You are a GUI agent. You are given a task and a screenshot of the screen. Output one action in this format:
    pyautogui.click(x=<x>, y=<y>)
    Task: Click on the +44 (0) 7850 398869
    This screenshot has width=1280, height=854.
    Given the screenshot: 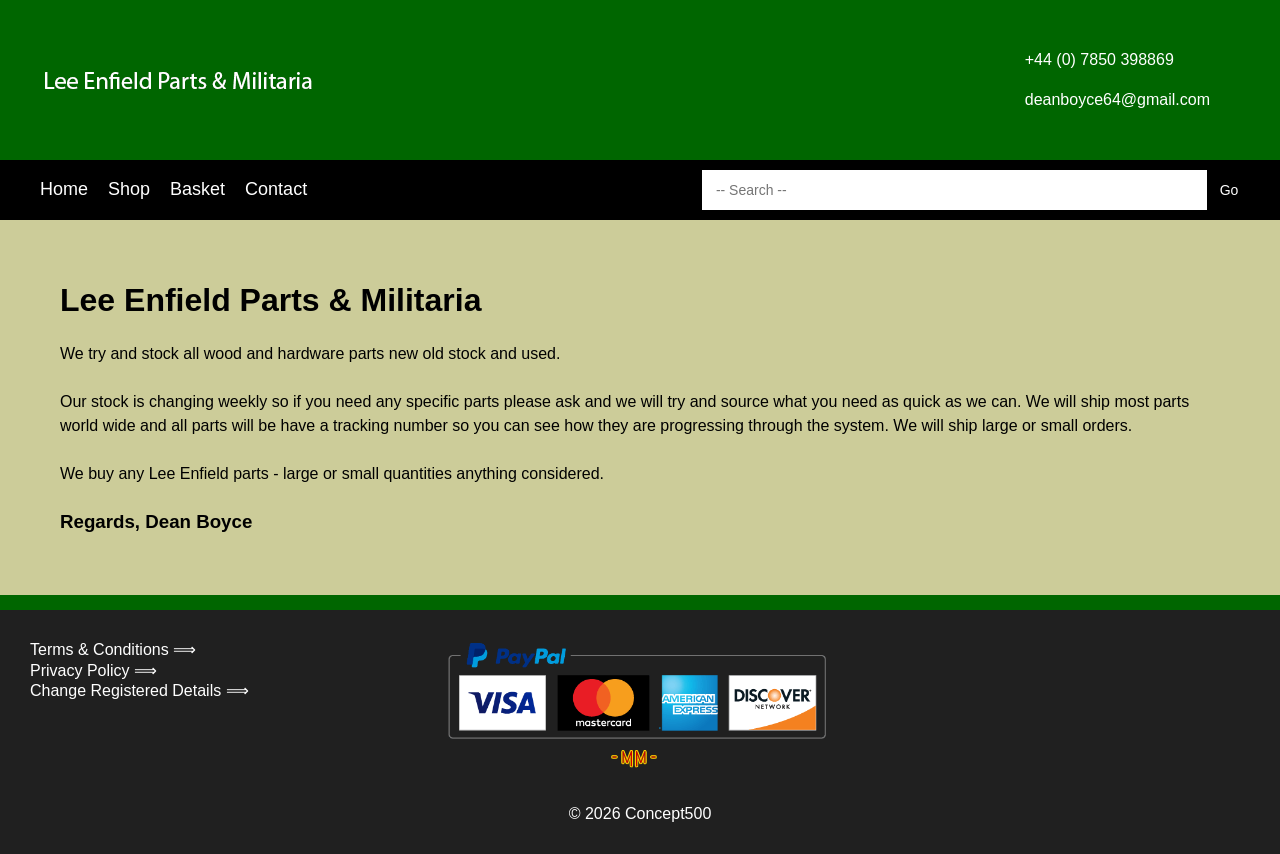 What is the action you would take?
    pyautogui.click(x=1099, y=59)
    